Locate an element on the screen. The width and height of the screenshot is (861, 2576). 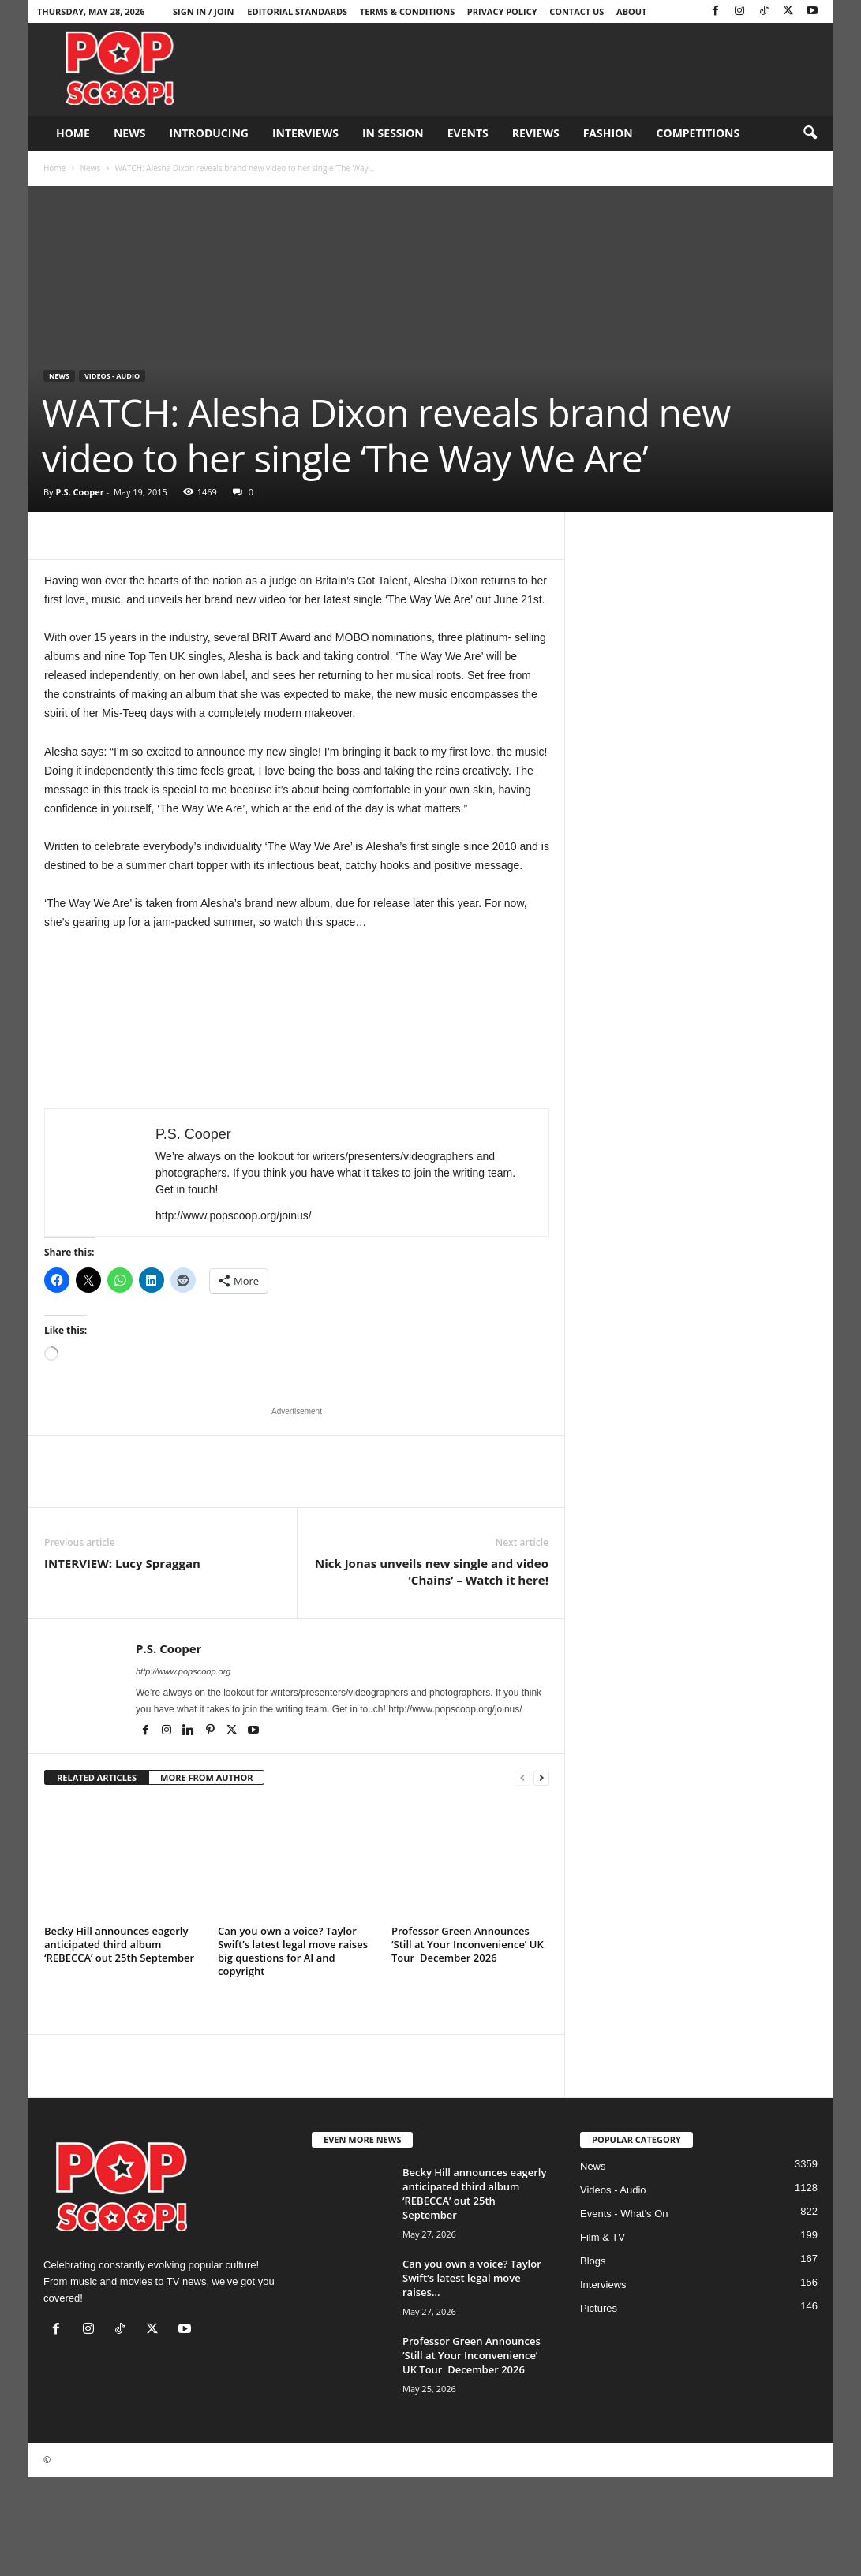
Film & TV is located at coordinates (602, 2237).